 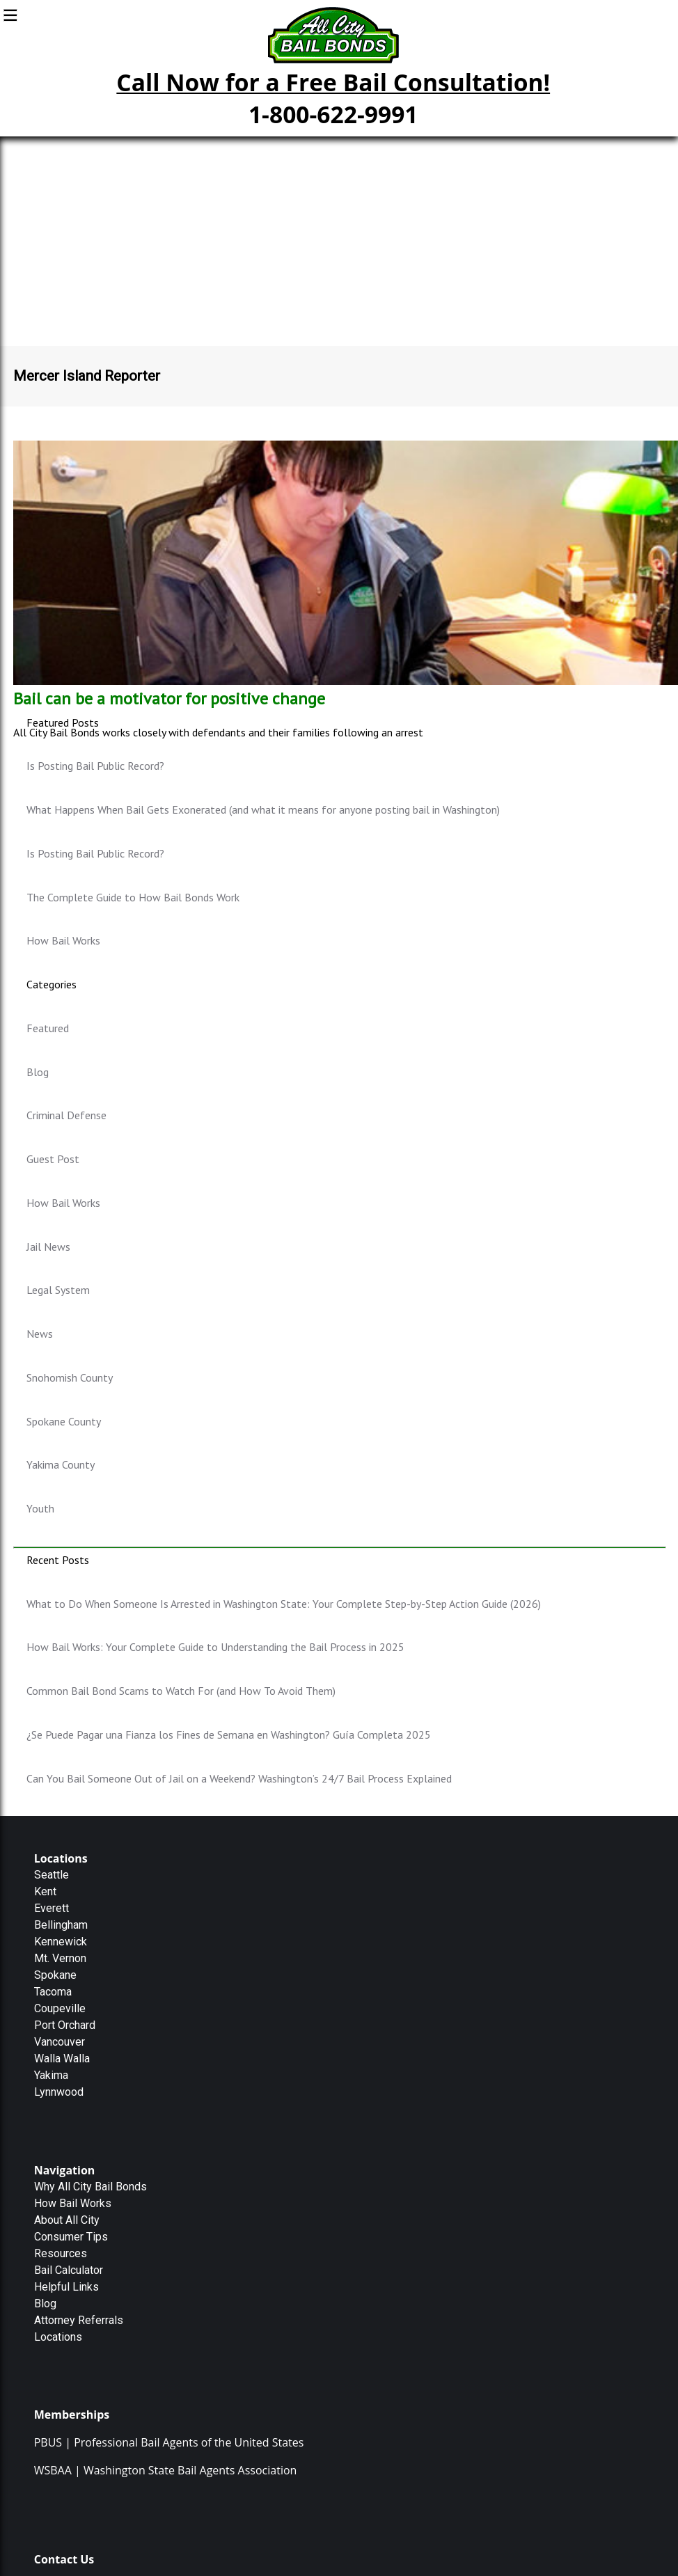 What do you see at coordinates (53, 1991) in the screenshot?
I see `Tacoma` at bounding box center [53, 1991].